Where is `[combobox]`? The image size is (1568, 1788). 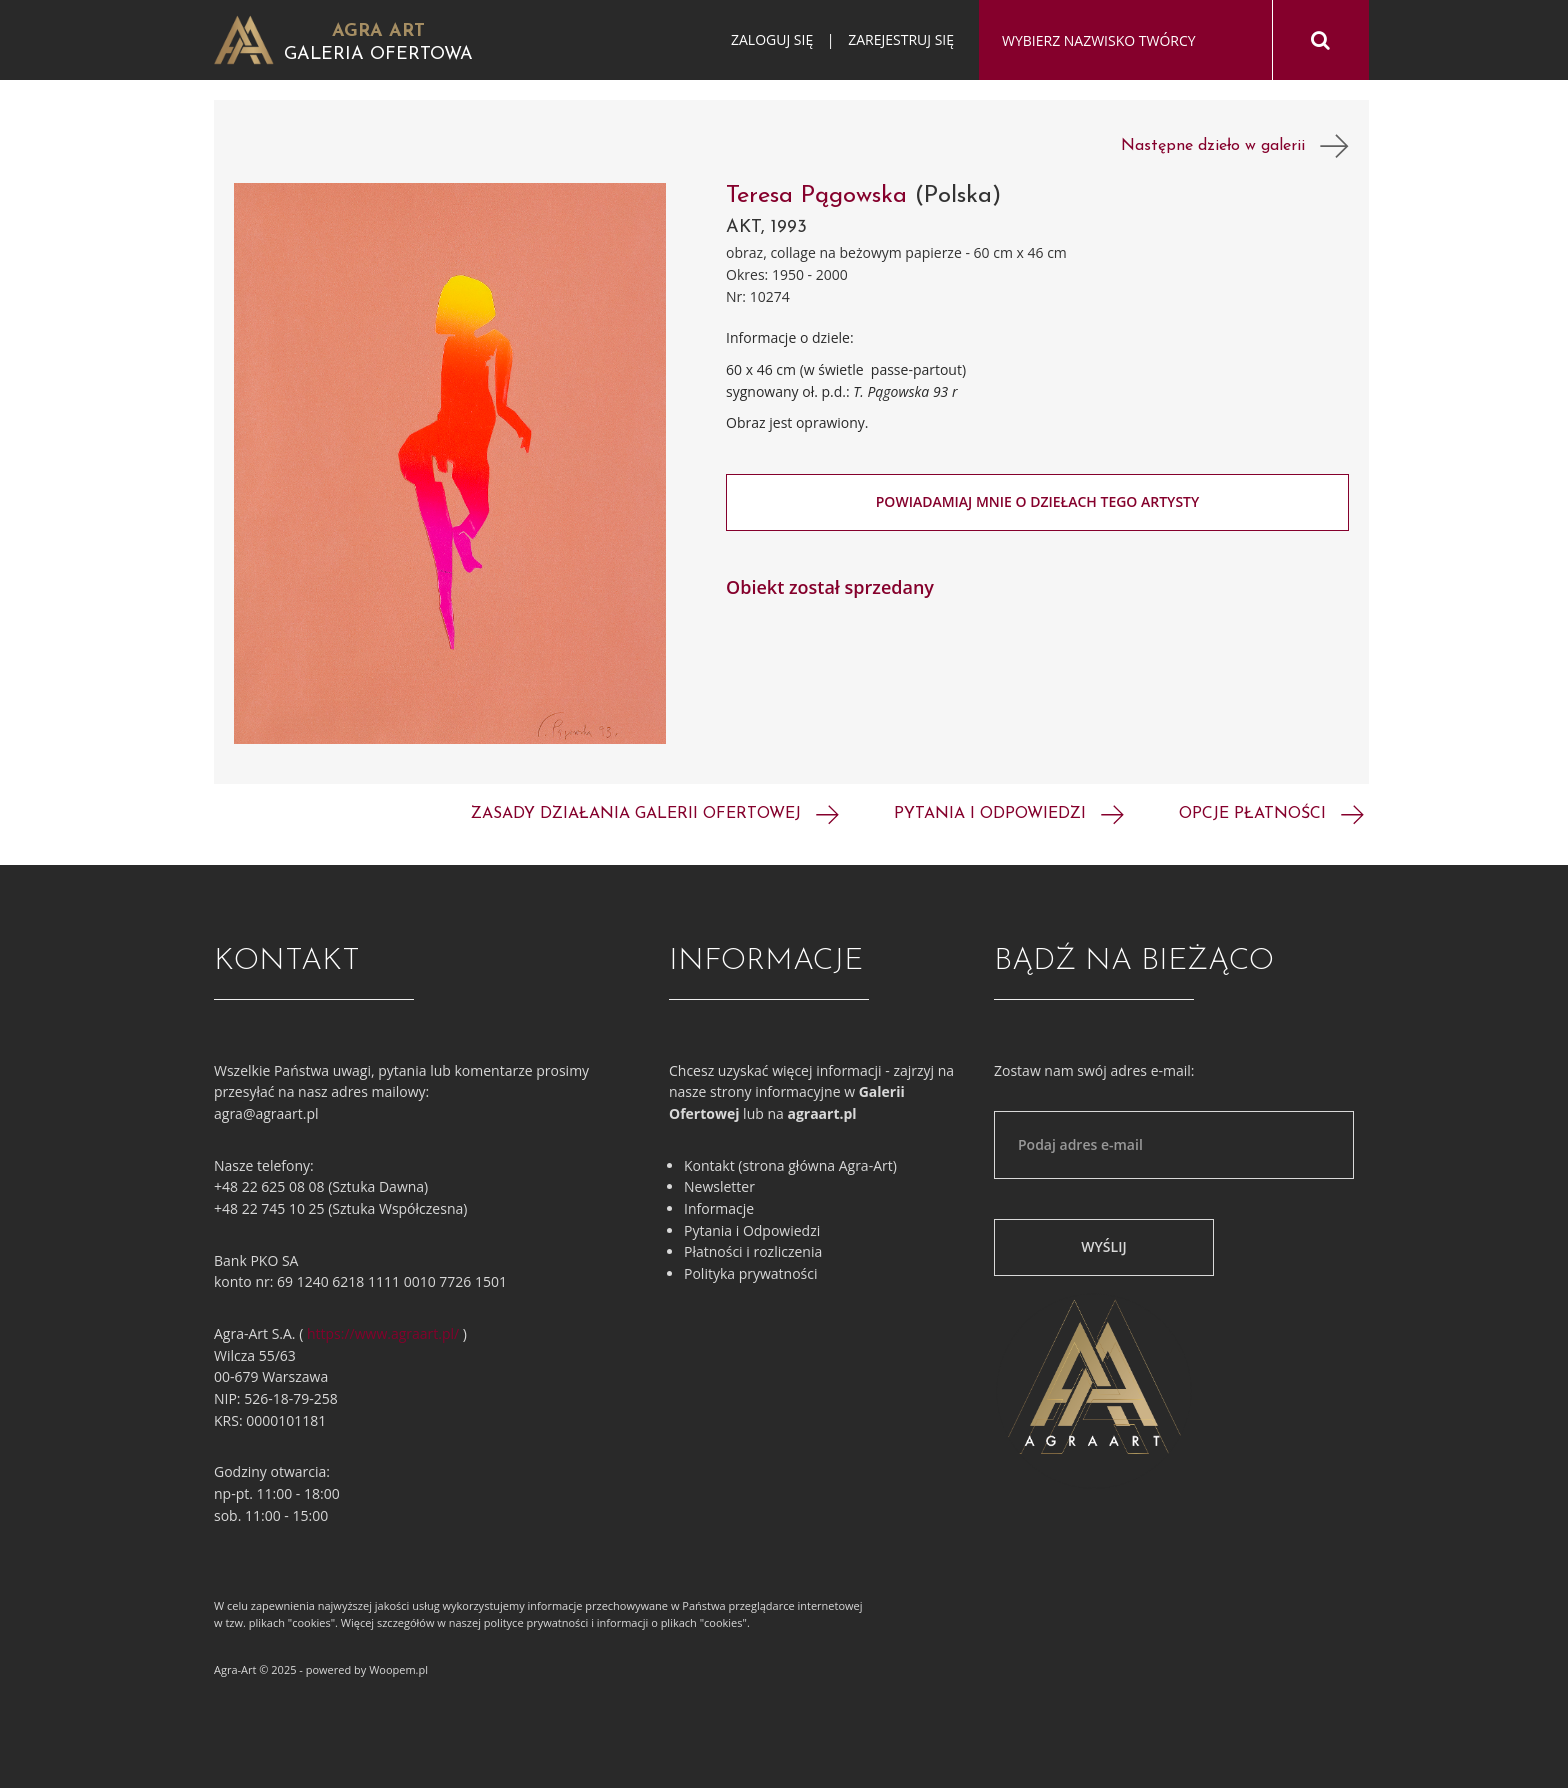 [combobox] is located at coordinates (1125, 41).